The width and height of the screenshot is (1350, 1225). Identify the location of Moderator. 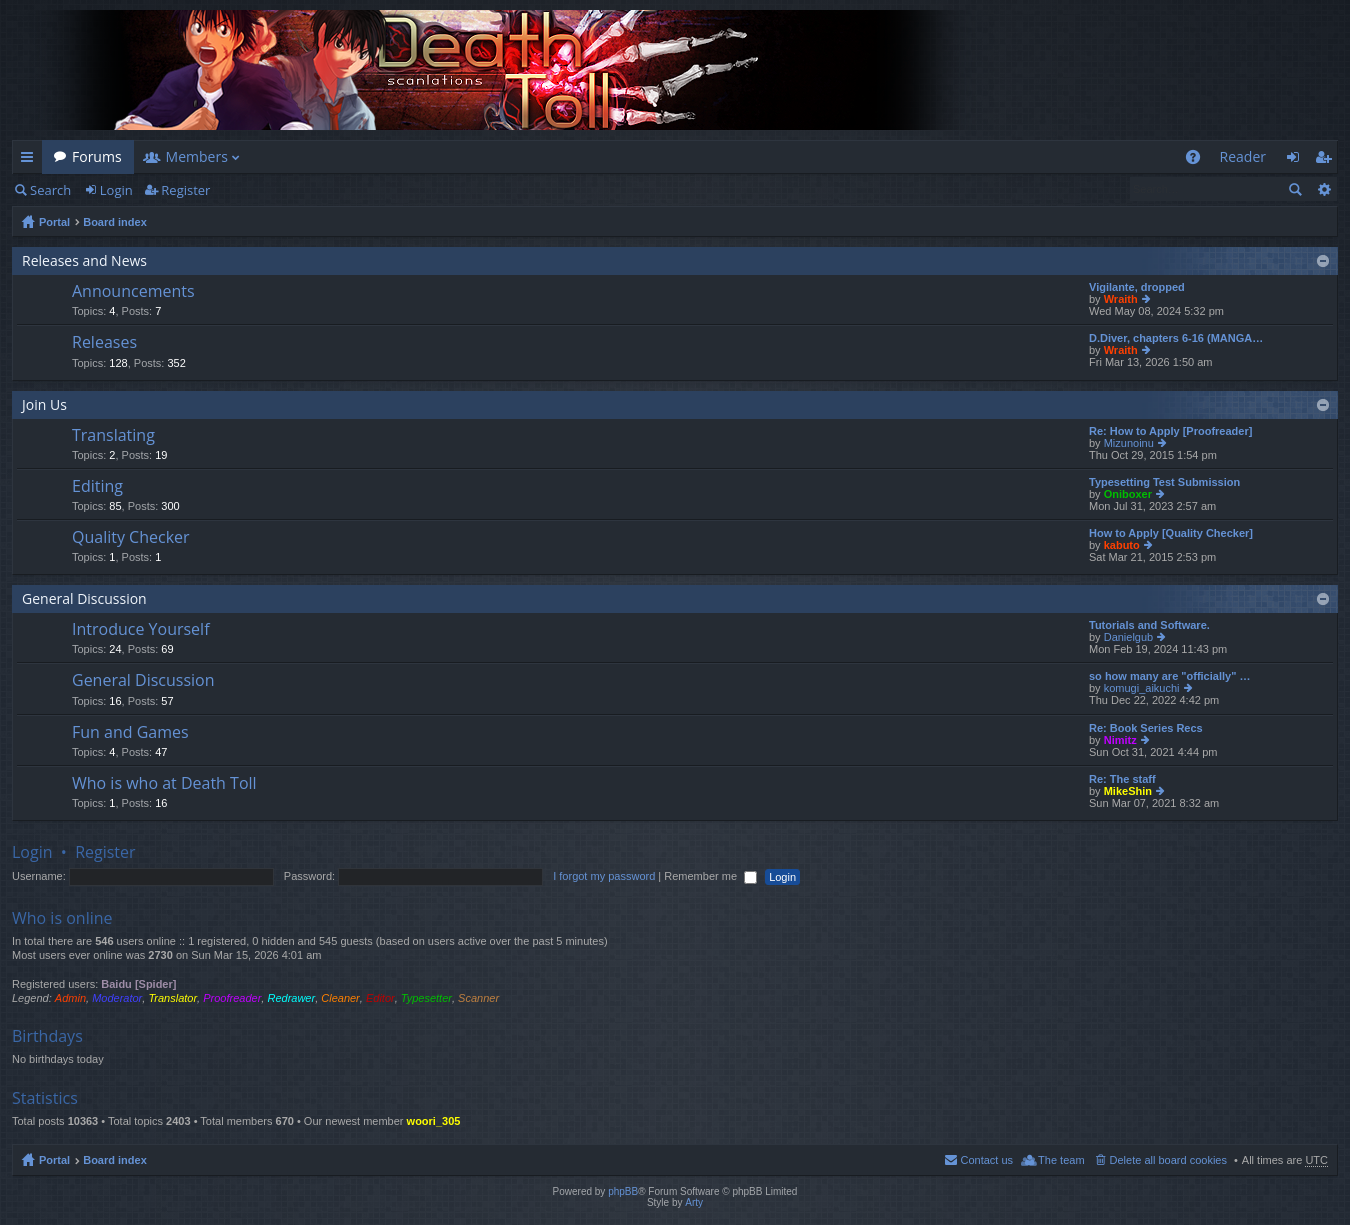
(117, 998).